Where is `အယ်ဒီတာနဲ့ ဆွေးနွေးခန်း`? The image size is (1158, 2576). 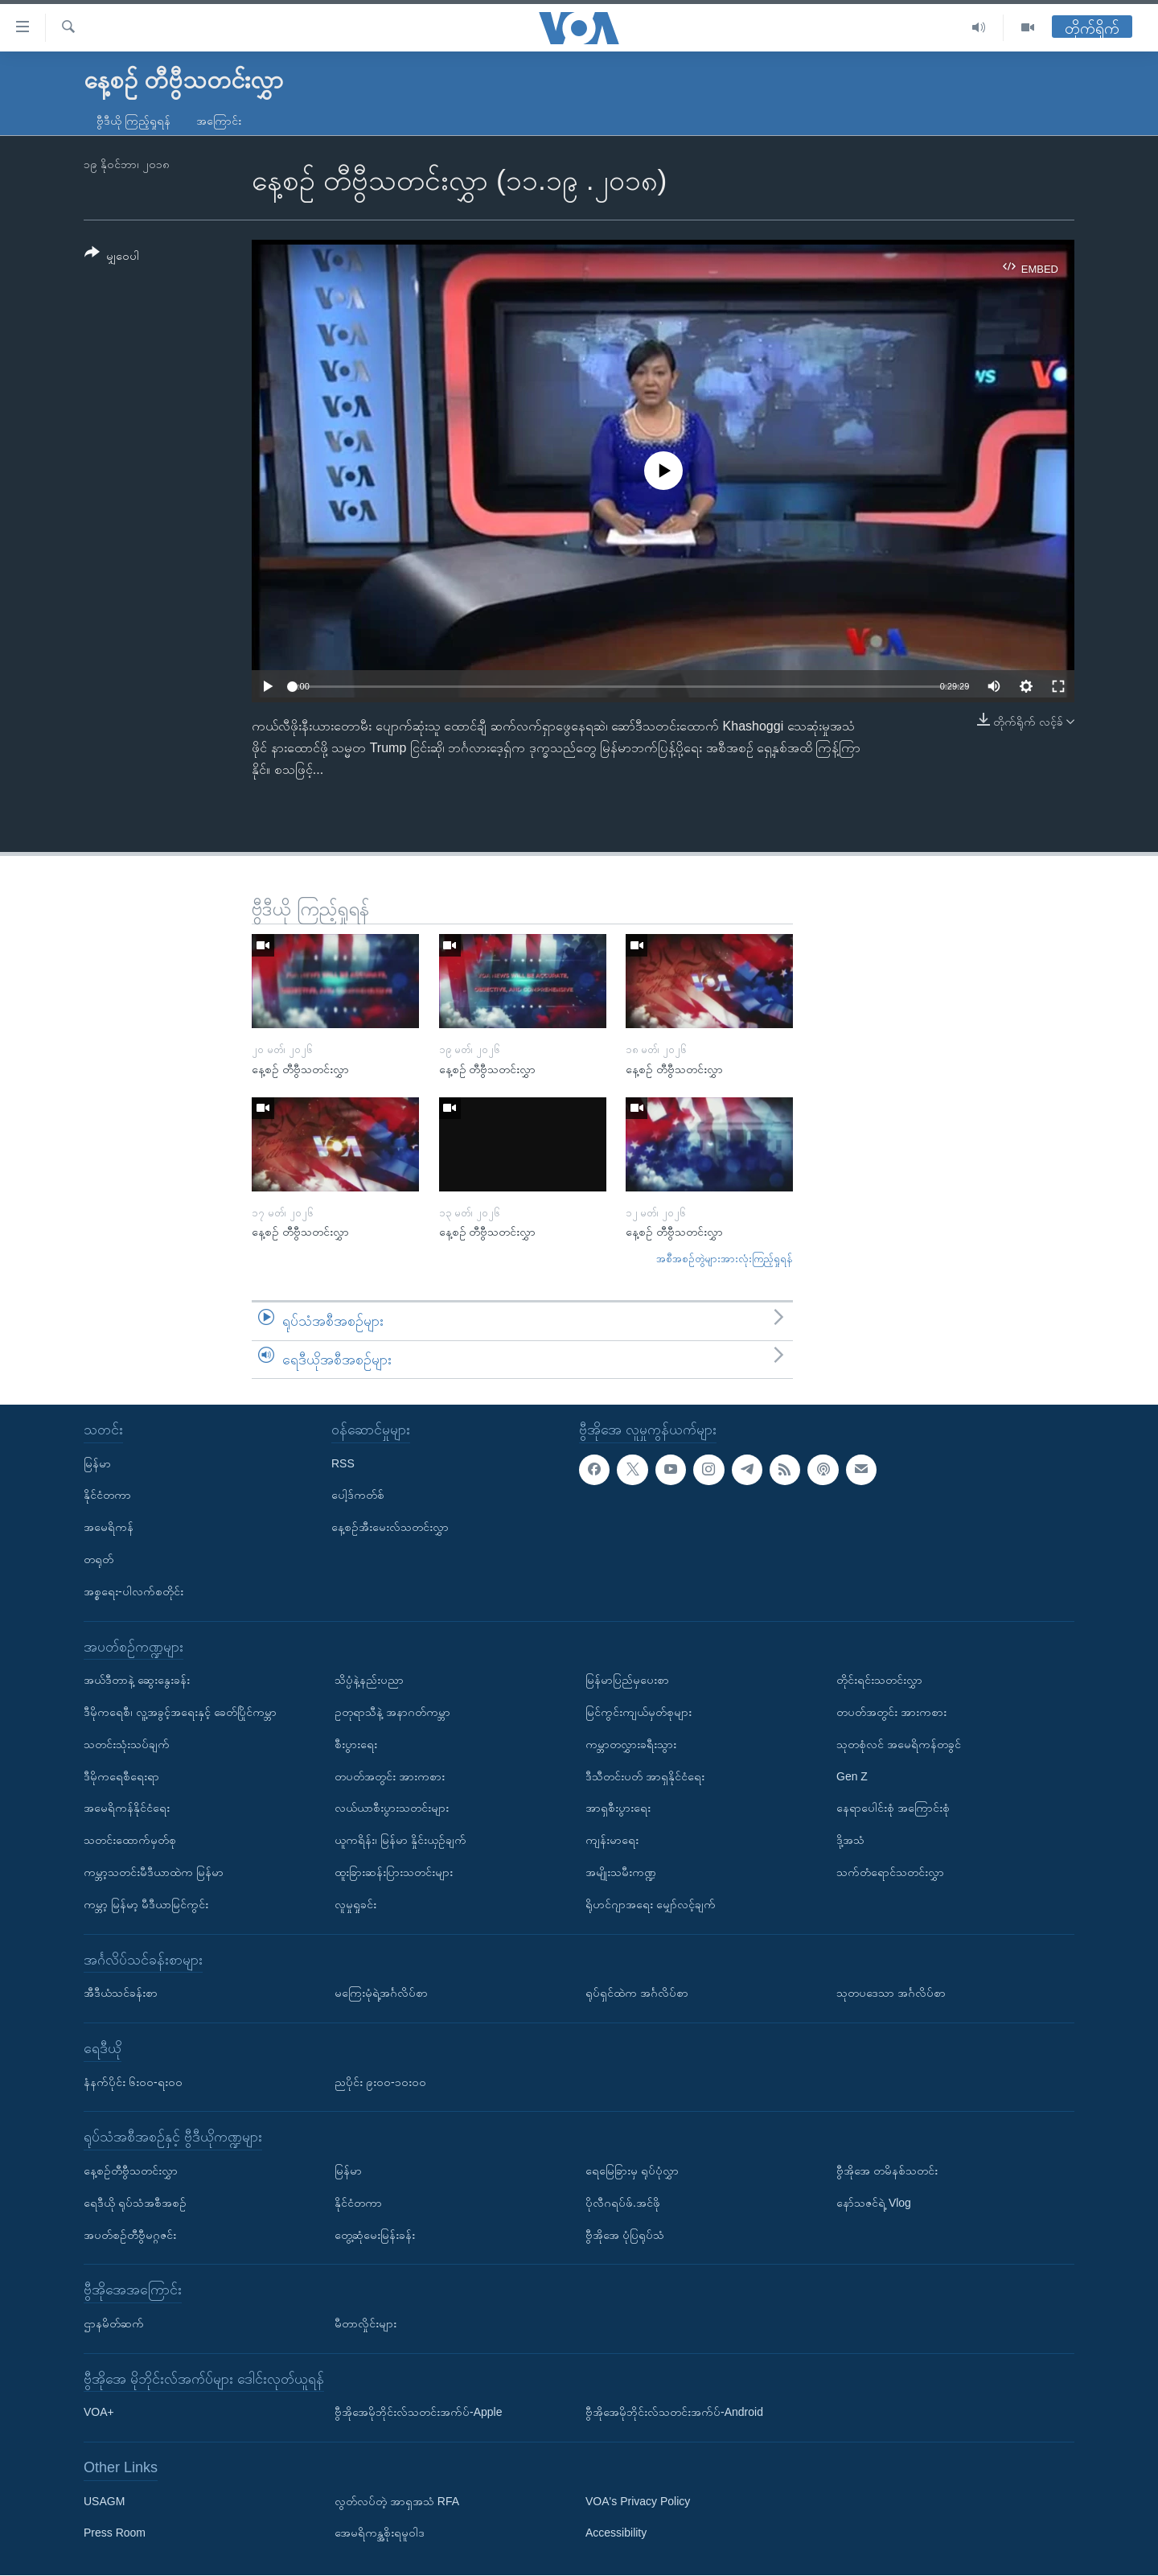
အယ်ဒီတာနဲ့ ဆွေးနွေးခန်း is located at coordinates (137, 1679).